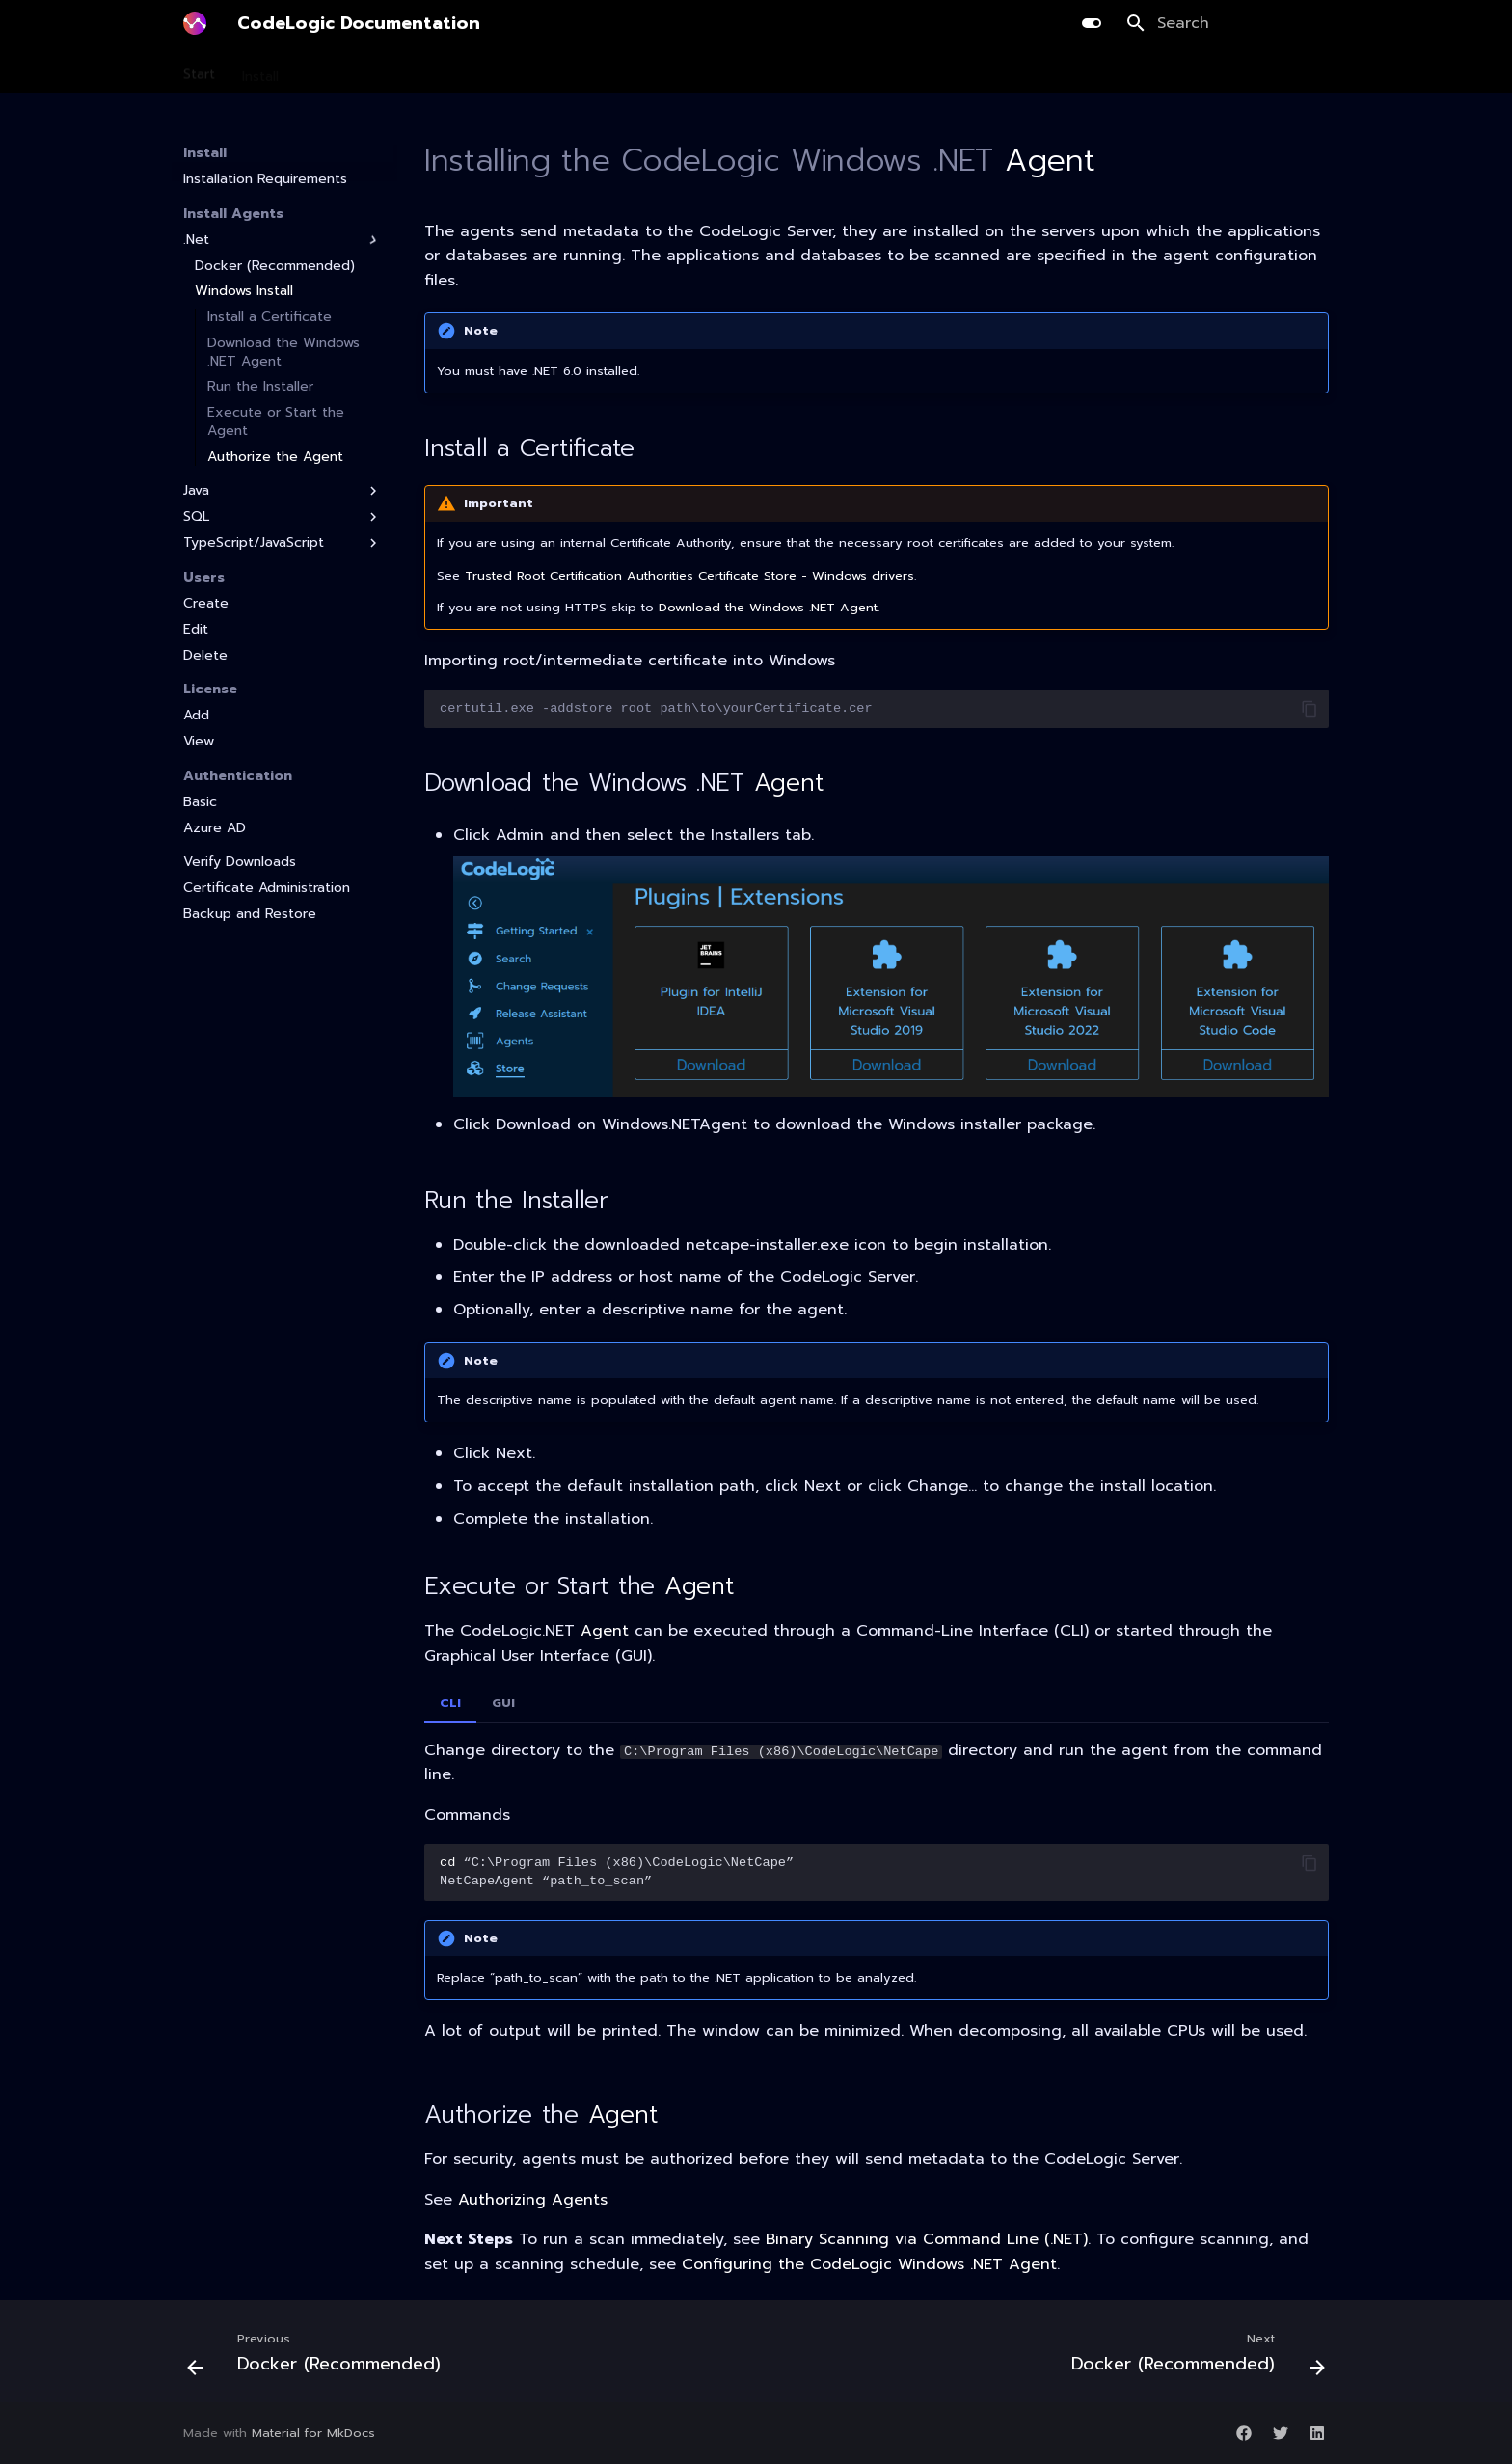 The width and height of the screenshot is (1512, 2464). Describe the element at coordinates (214, 828) in the screenshot. I see `Azure AD` at that location.